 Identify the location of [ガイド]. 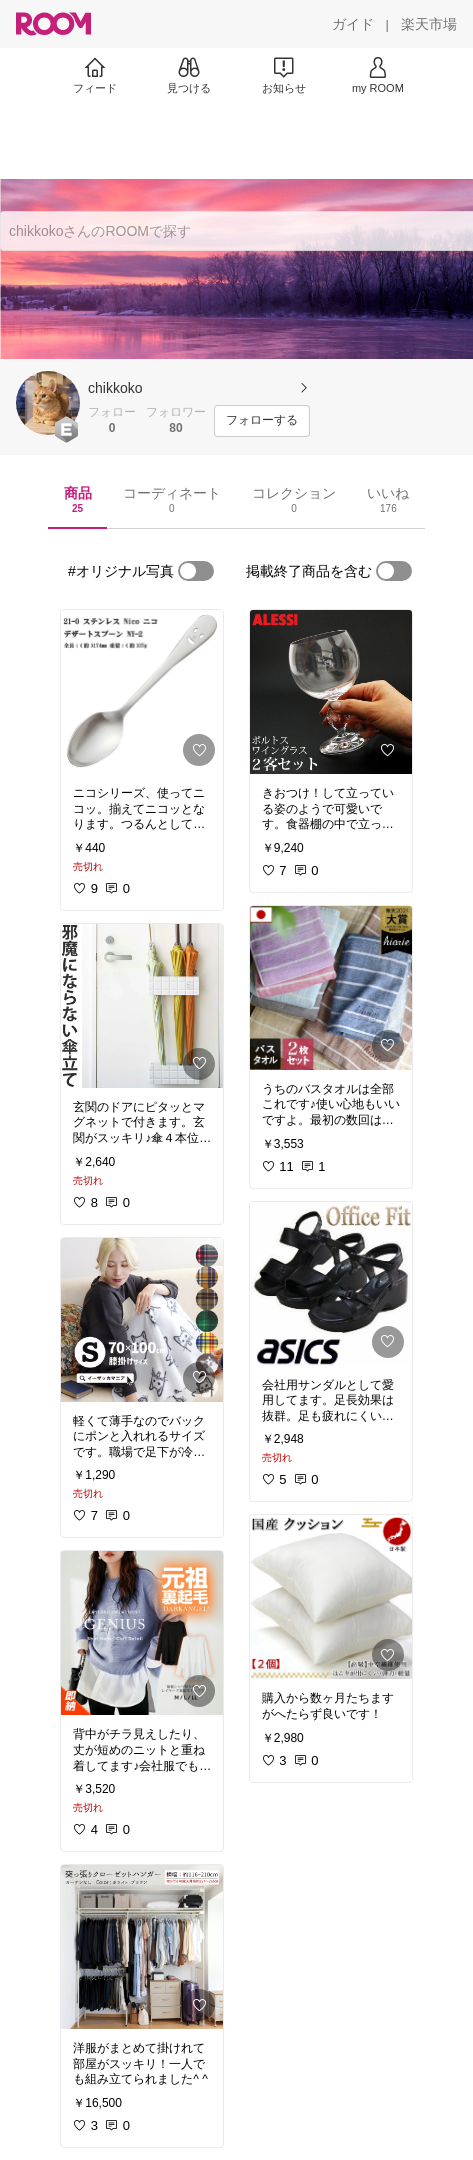
(353, 24).